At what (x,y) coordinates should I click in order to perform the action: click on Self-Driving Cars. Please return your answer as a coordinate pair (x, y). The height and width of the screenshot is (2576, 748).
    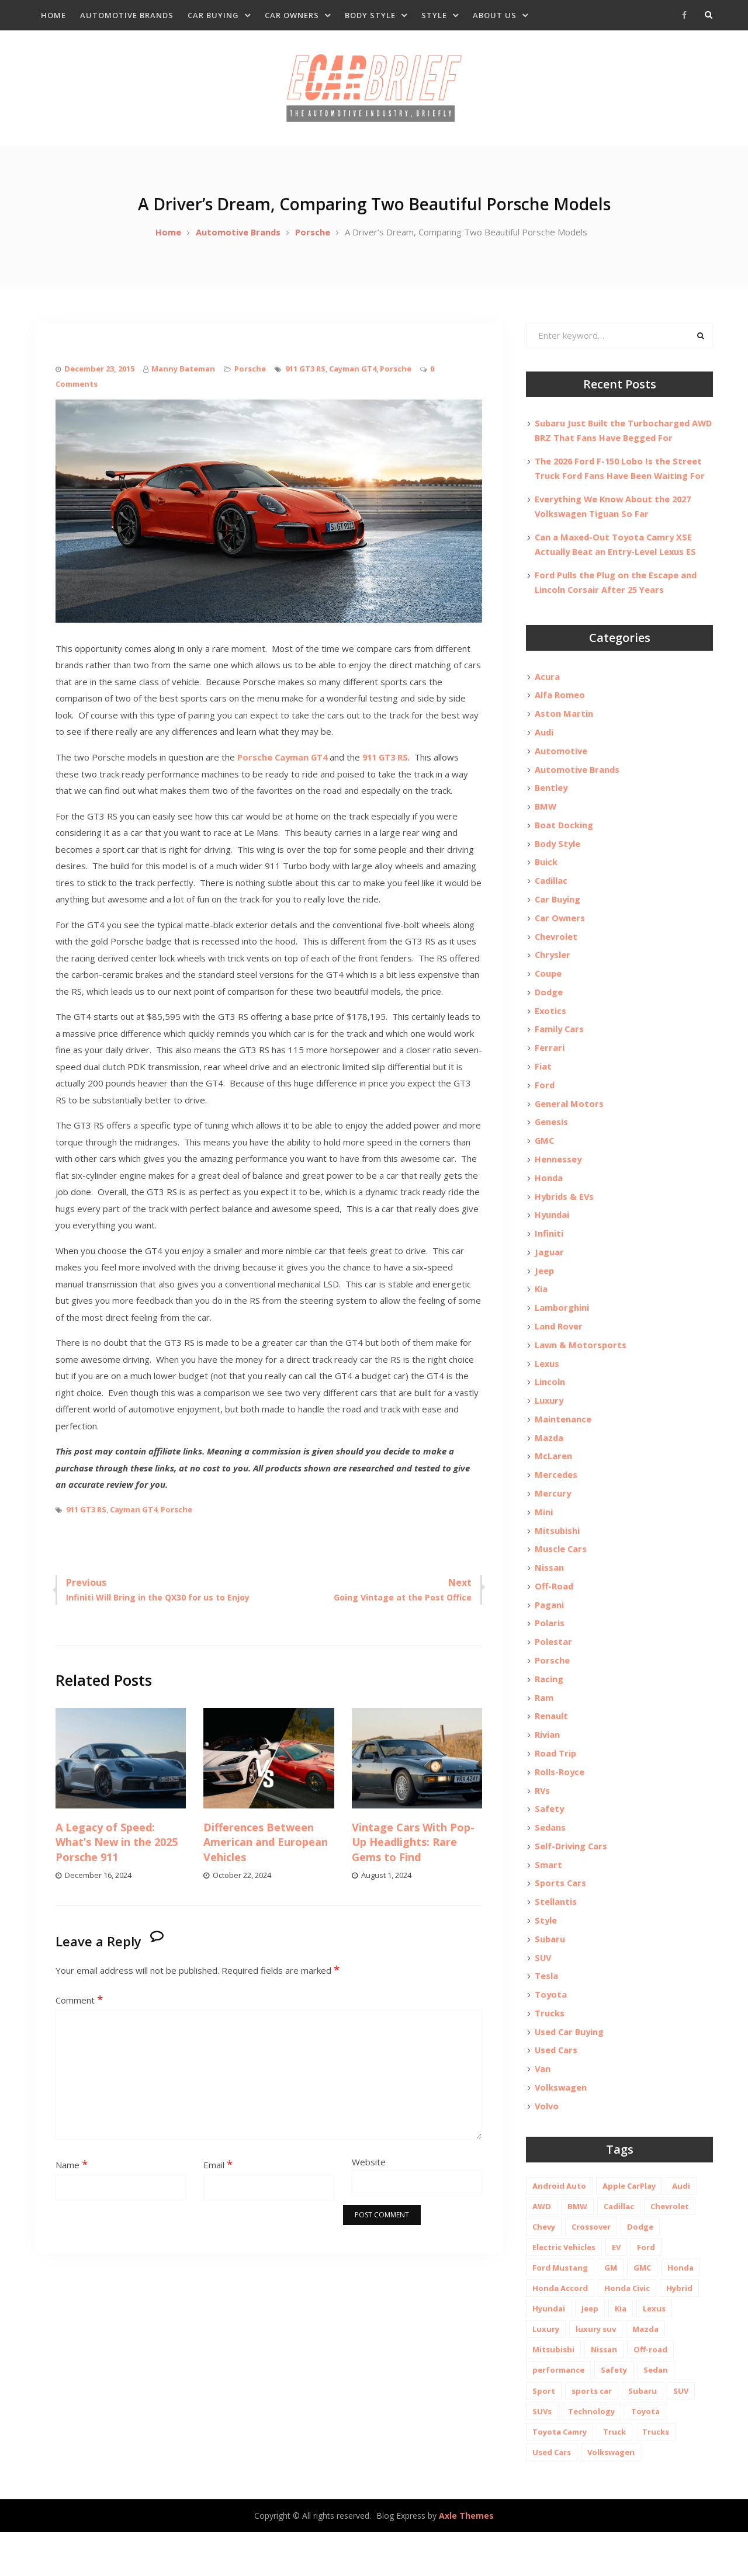
    Looking at the image, I should click on (572, 1882).